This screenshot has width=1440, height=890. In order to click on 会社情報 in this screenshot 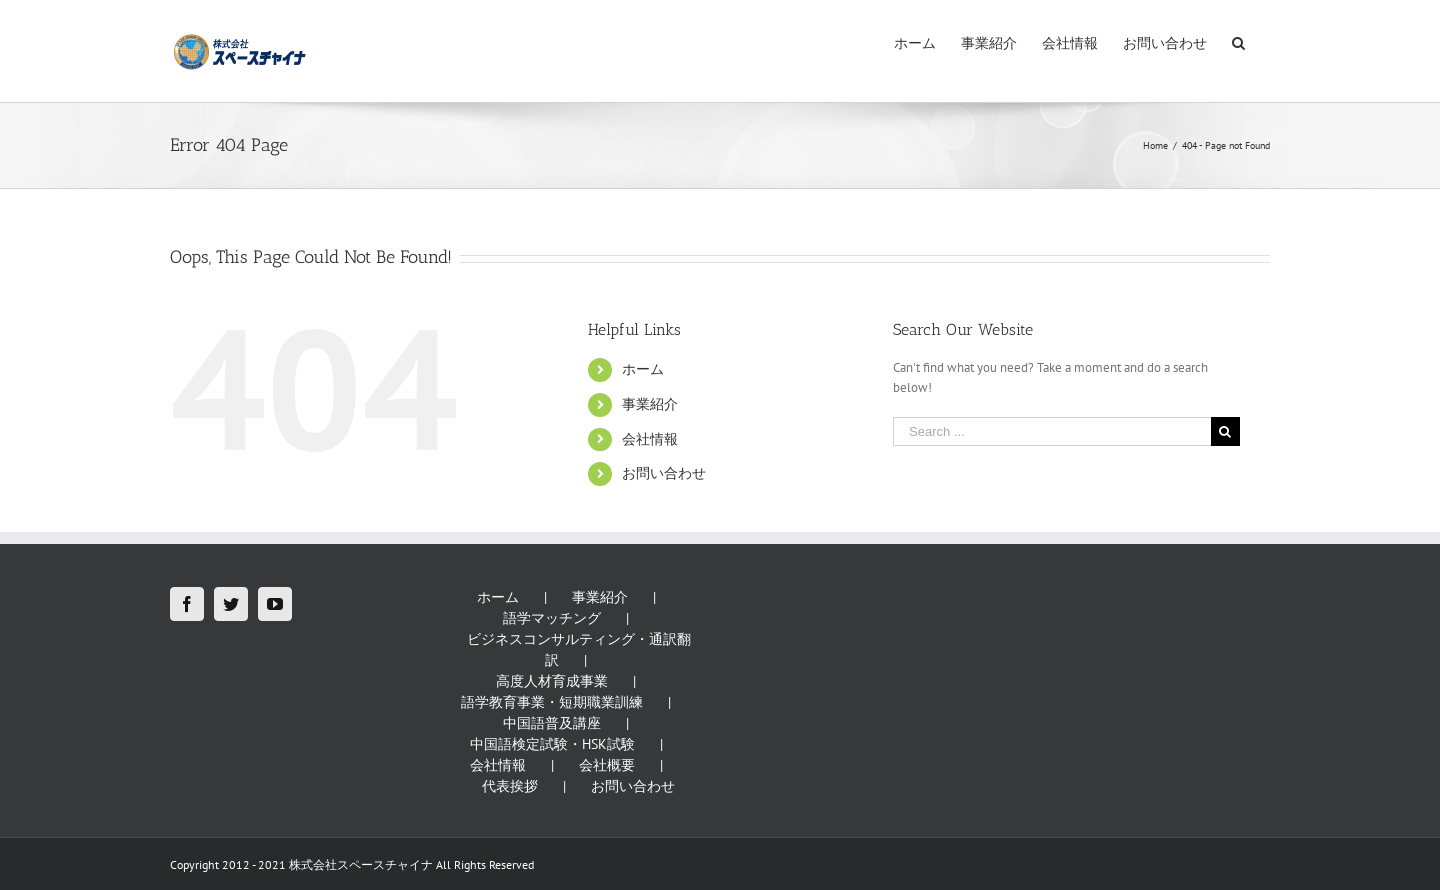, I will do `click(650, 439)`.